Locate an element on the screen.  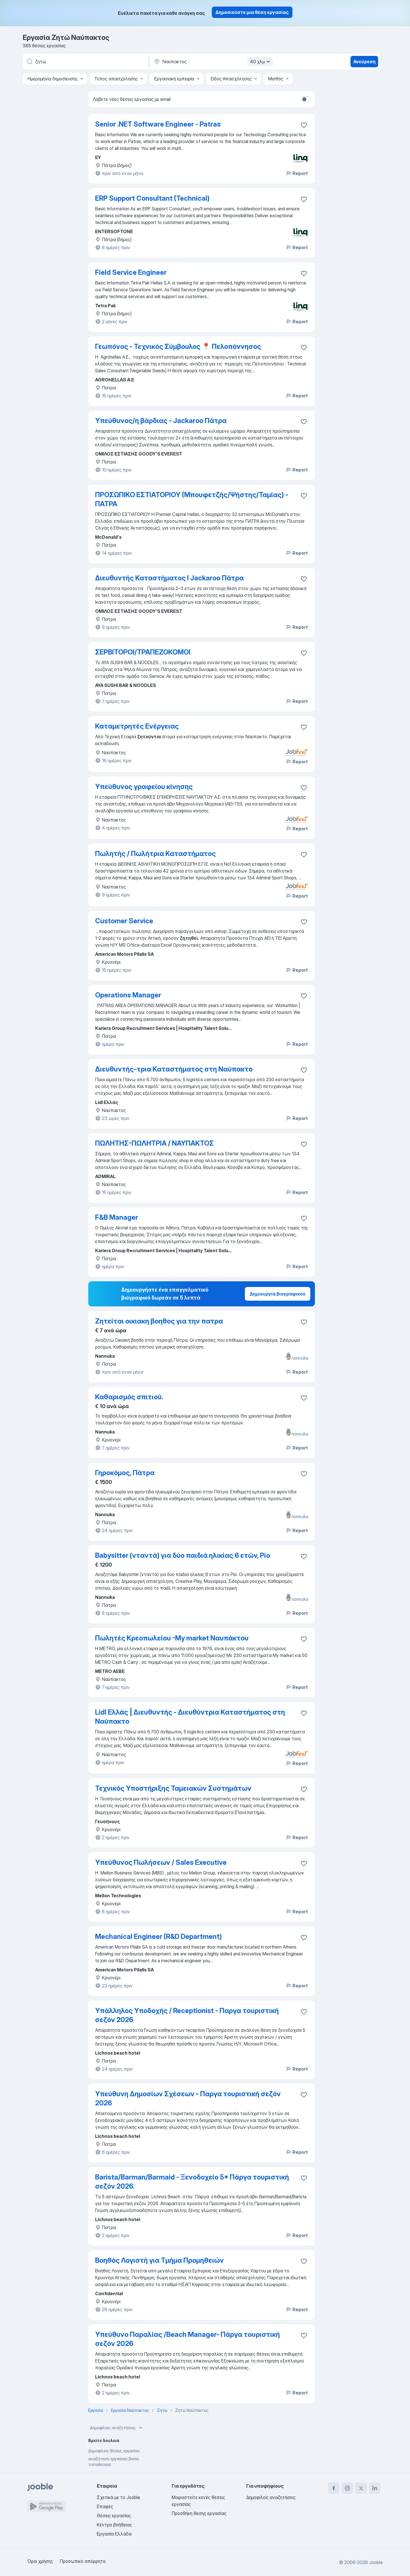
Σχετικά με το Jooble is located at coordinates (118, 2497).